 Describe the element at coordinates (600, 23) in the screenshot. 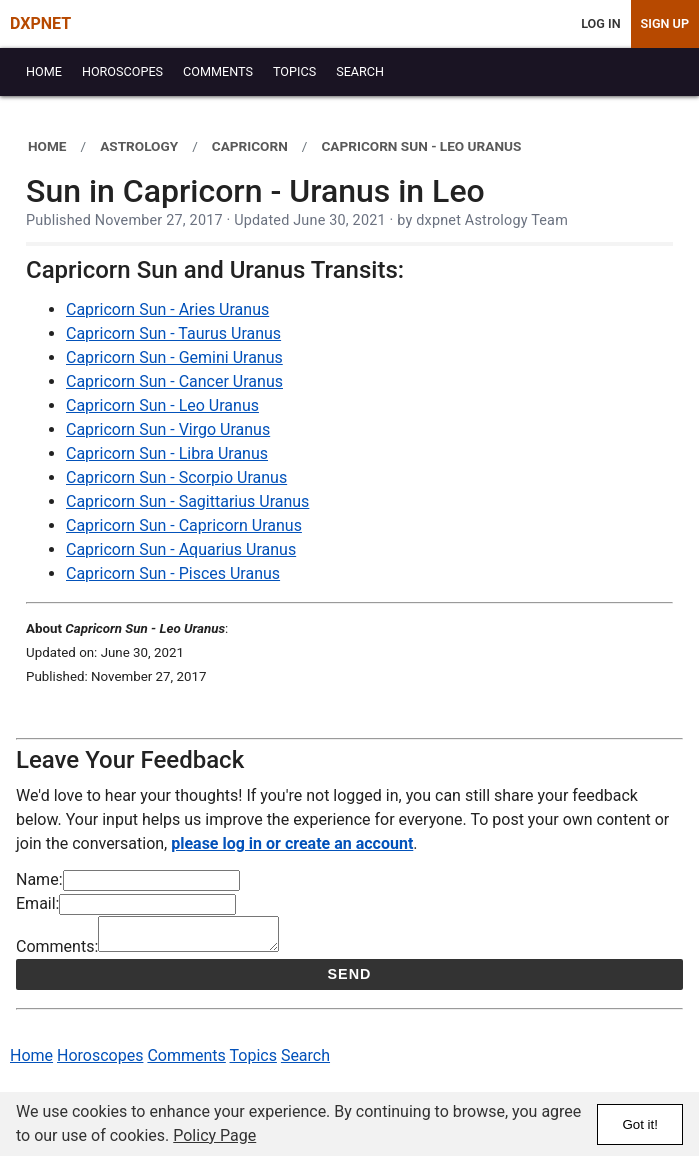

I see `Log In` at that location.